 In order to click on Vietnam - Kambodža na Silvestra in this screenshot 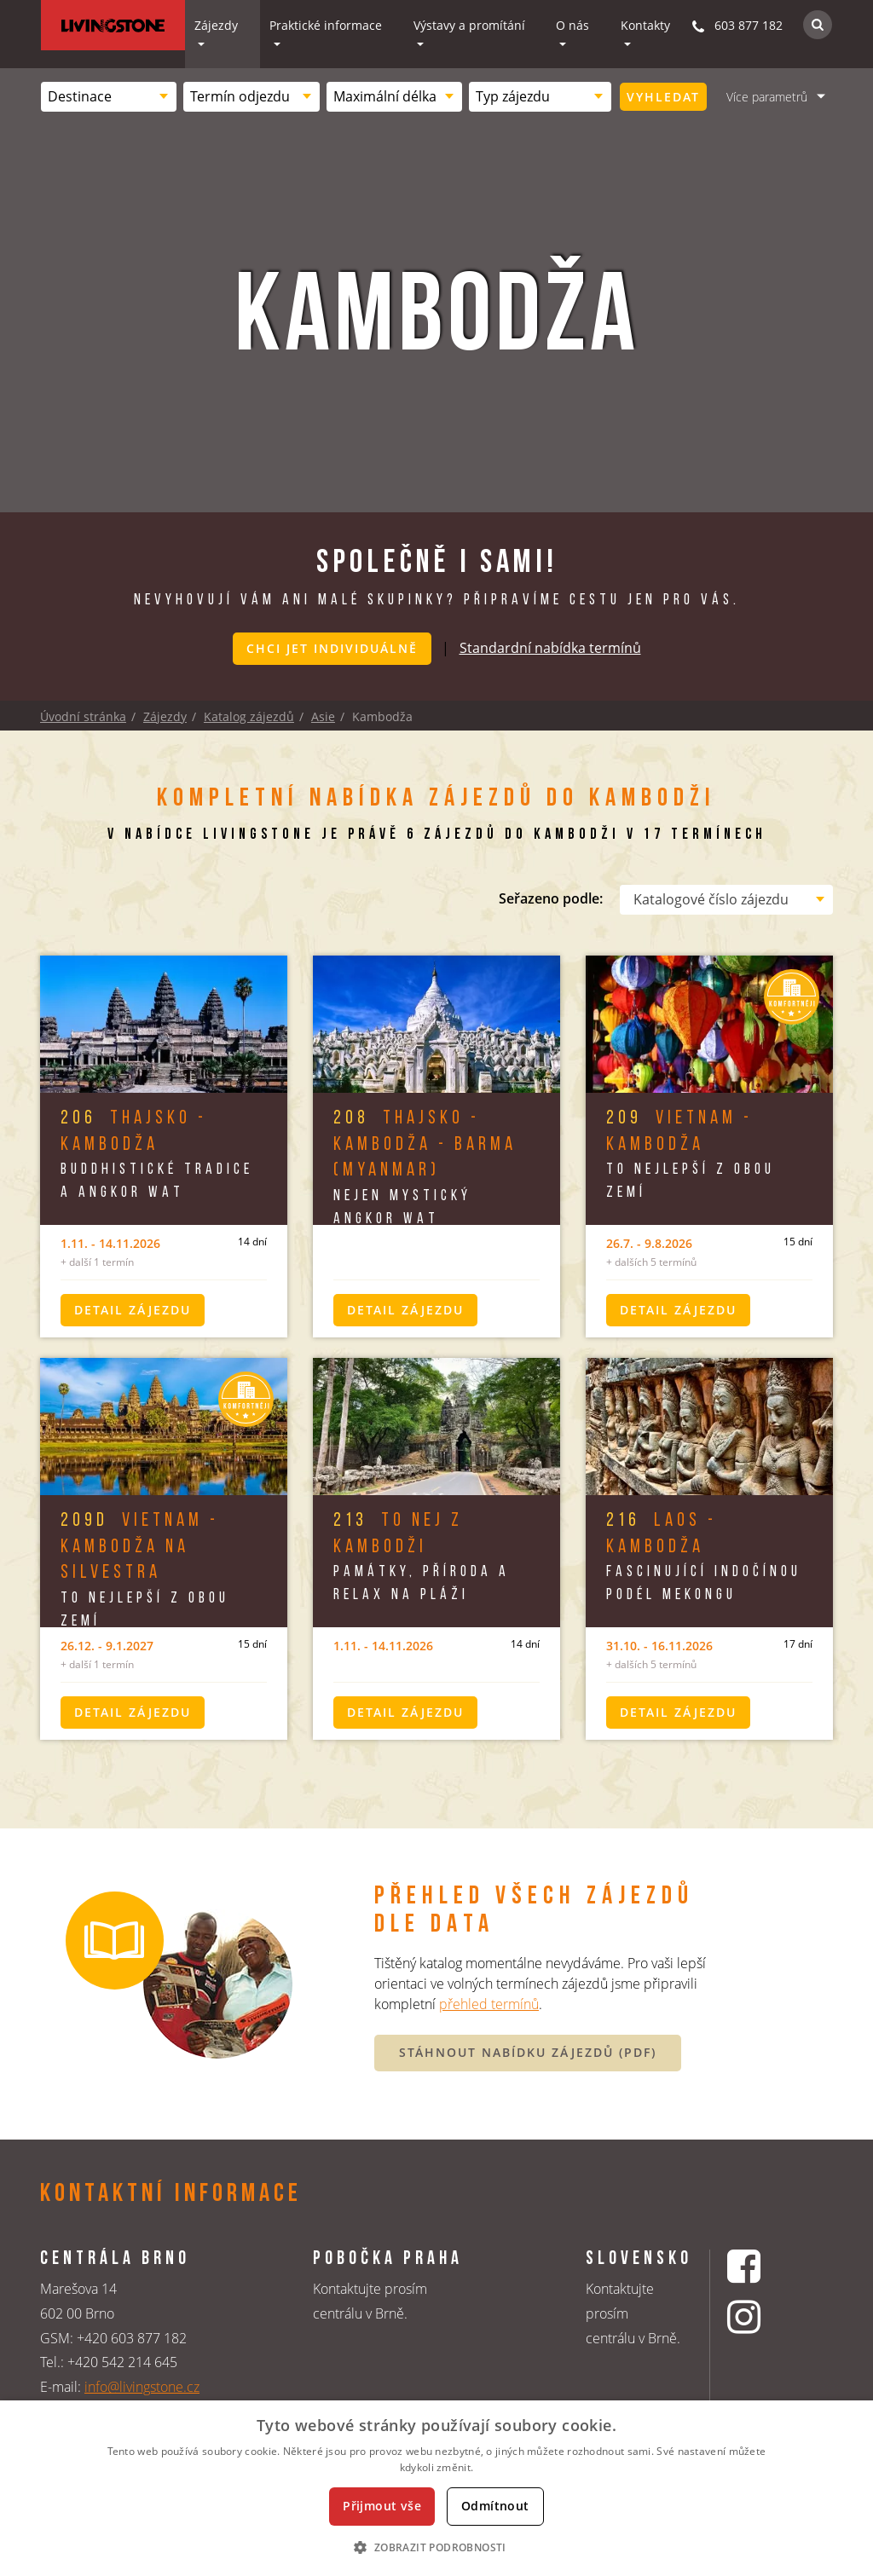, I will do `click(140, 1546)`.